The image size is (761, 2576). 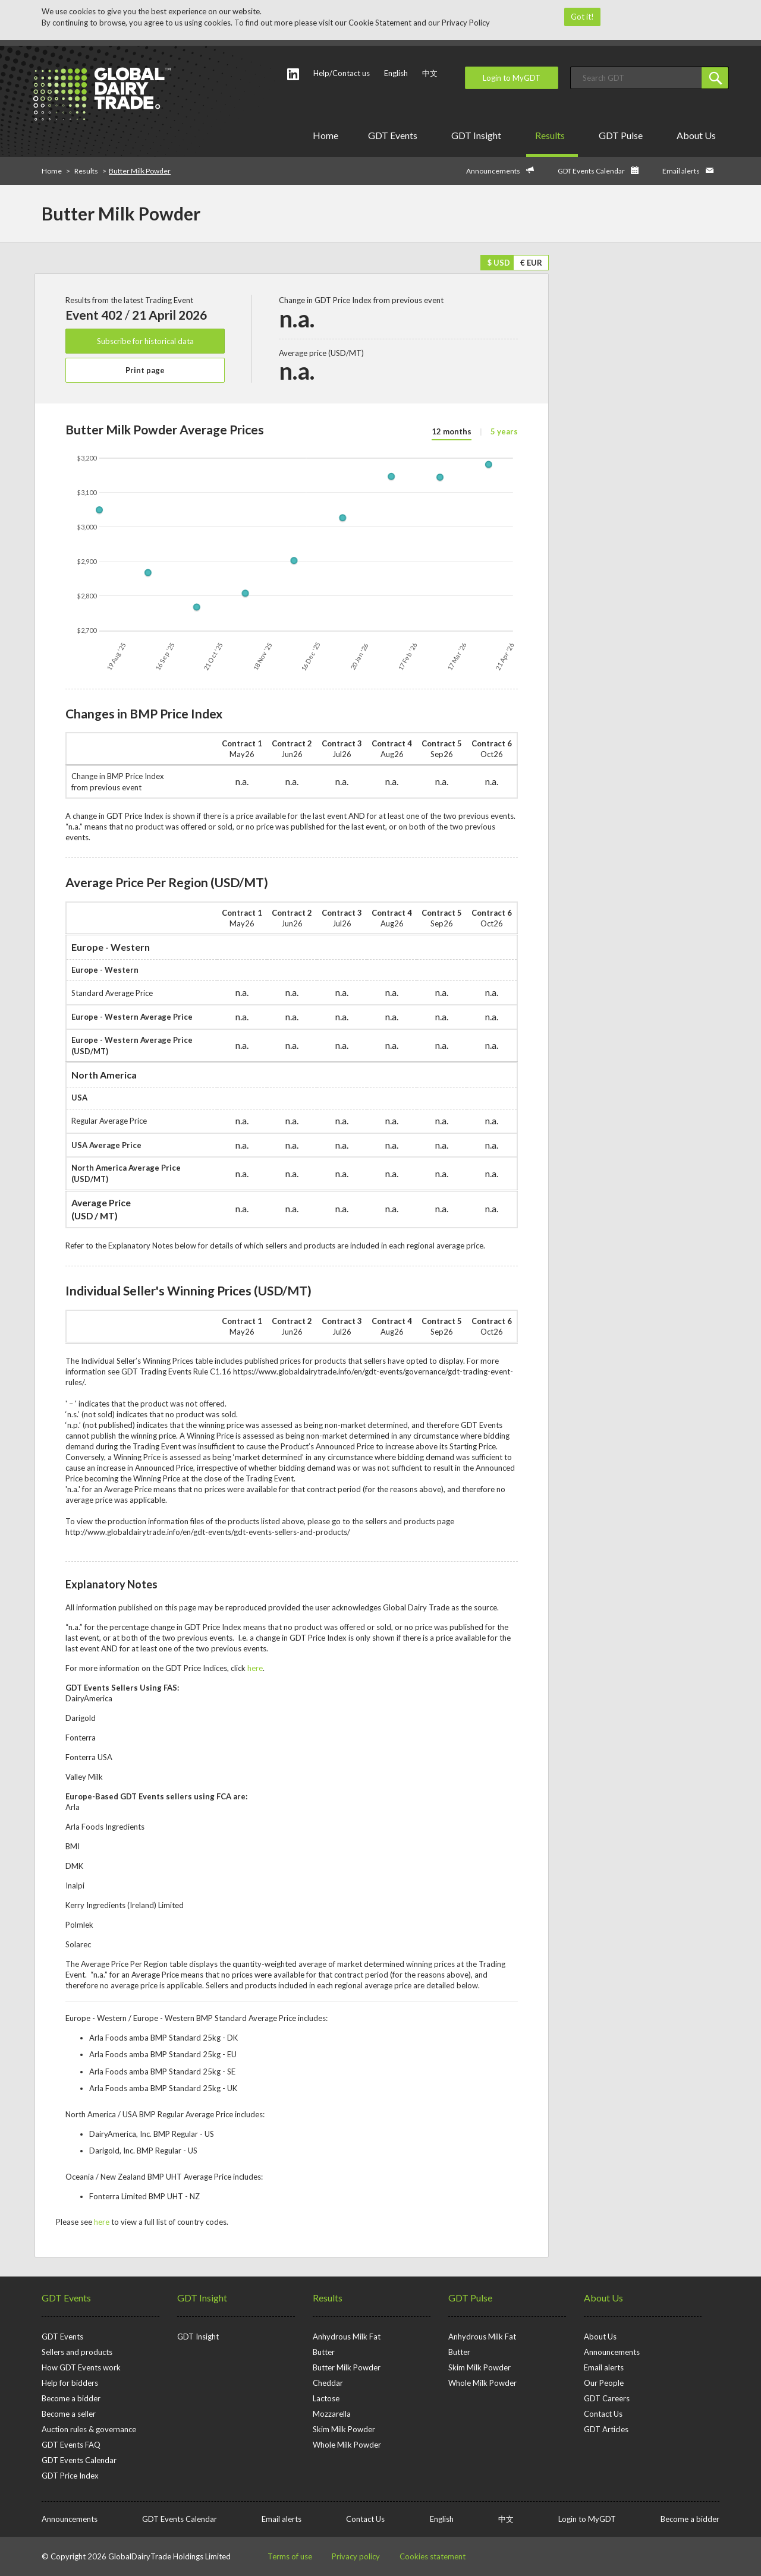 What do you see at coordinates (70, 2475) in the screenshot?
I see `GDT Price Index` at bounding box center [70, 2475].